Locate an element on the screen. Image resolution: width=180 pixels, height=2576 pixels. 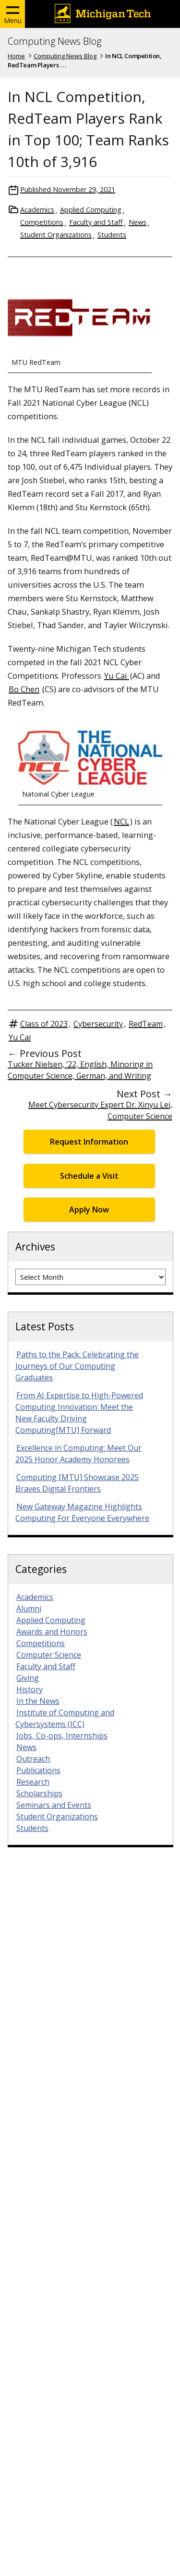
Alumni is located at coordinates (28, 1608).